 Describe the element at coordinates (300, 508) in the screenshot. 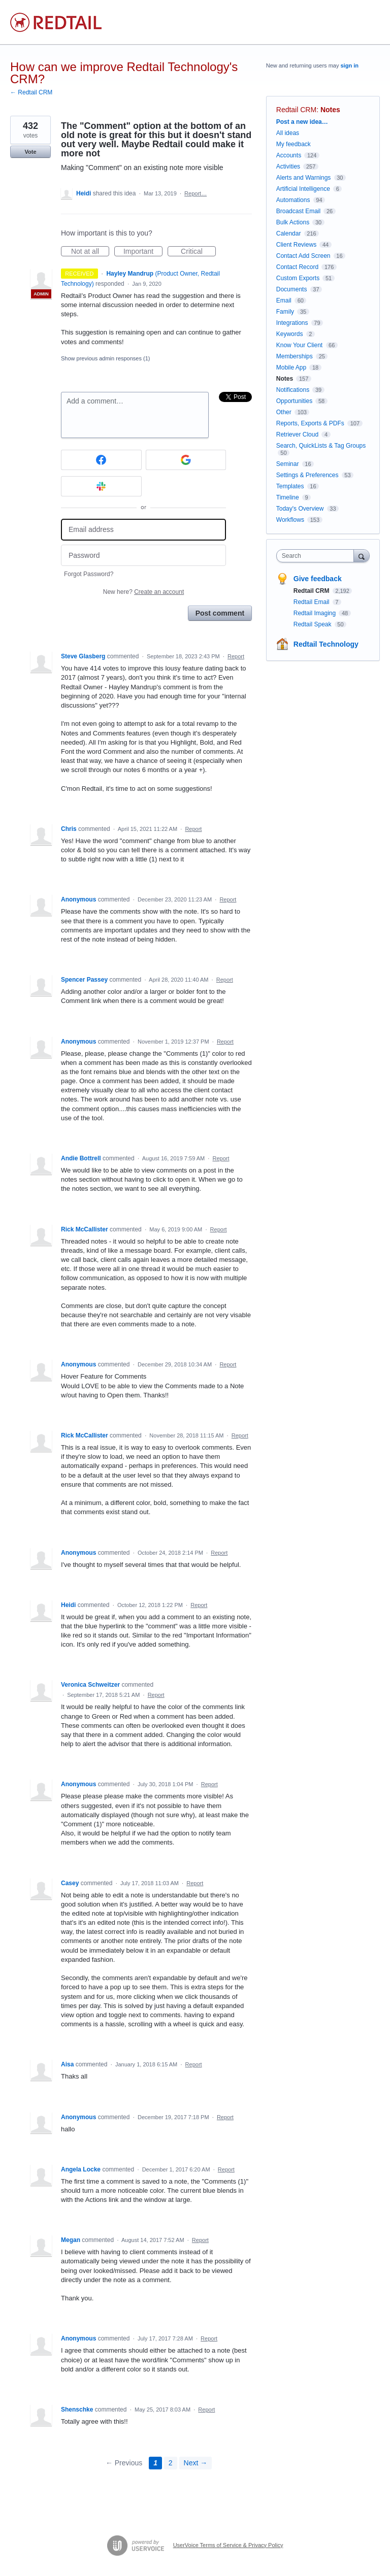

I see `Today's Overview` at that location.